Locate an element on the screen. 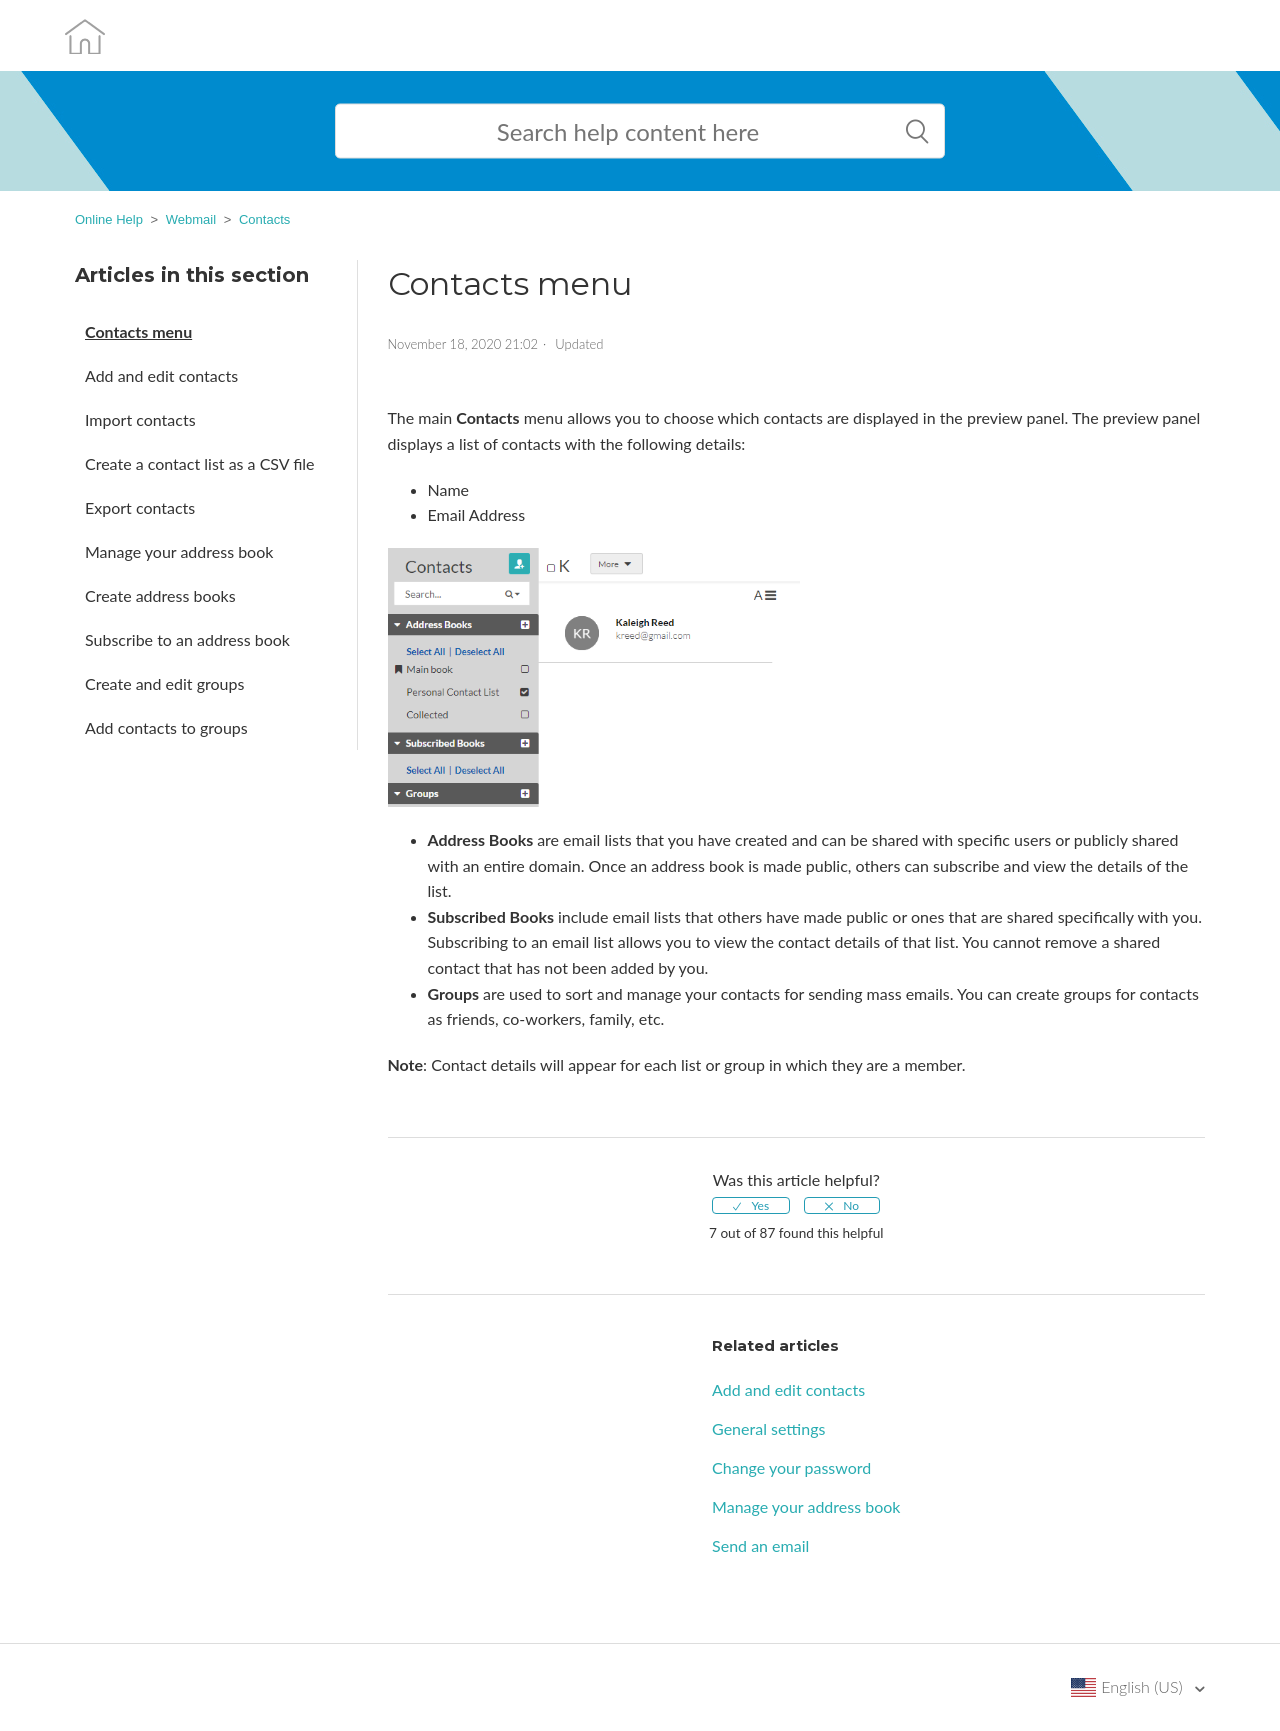 This screenshot has height=1731, width=1280. Import contacts is located at coordinates (140, 419).